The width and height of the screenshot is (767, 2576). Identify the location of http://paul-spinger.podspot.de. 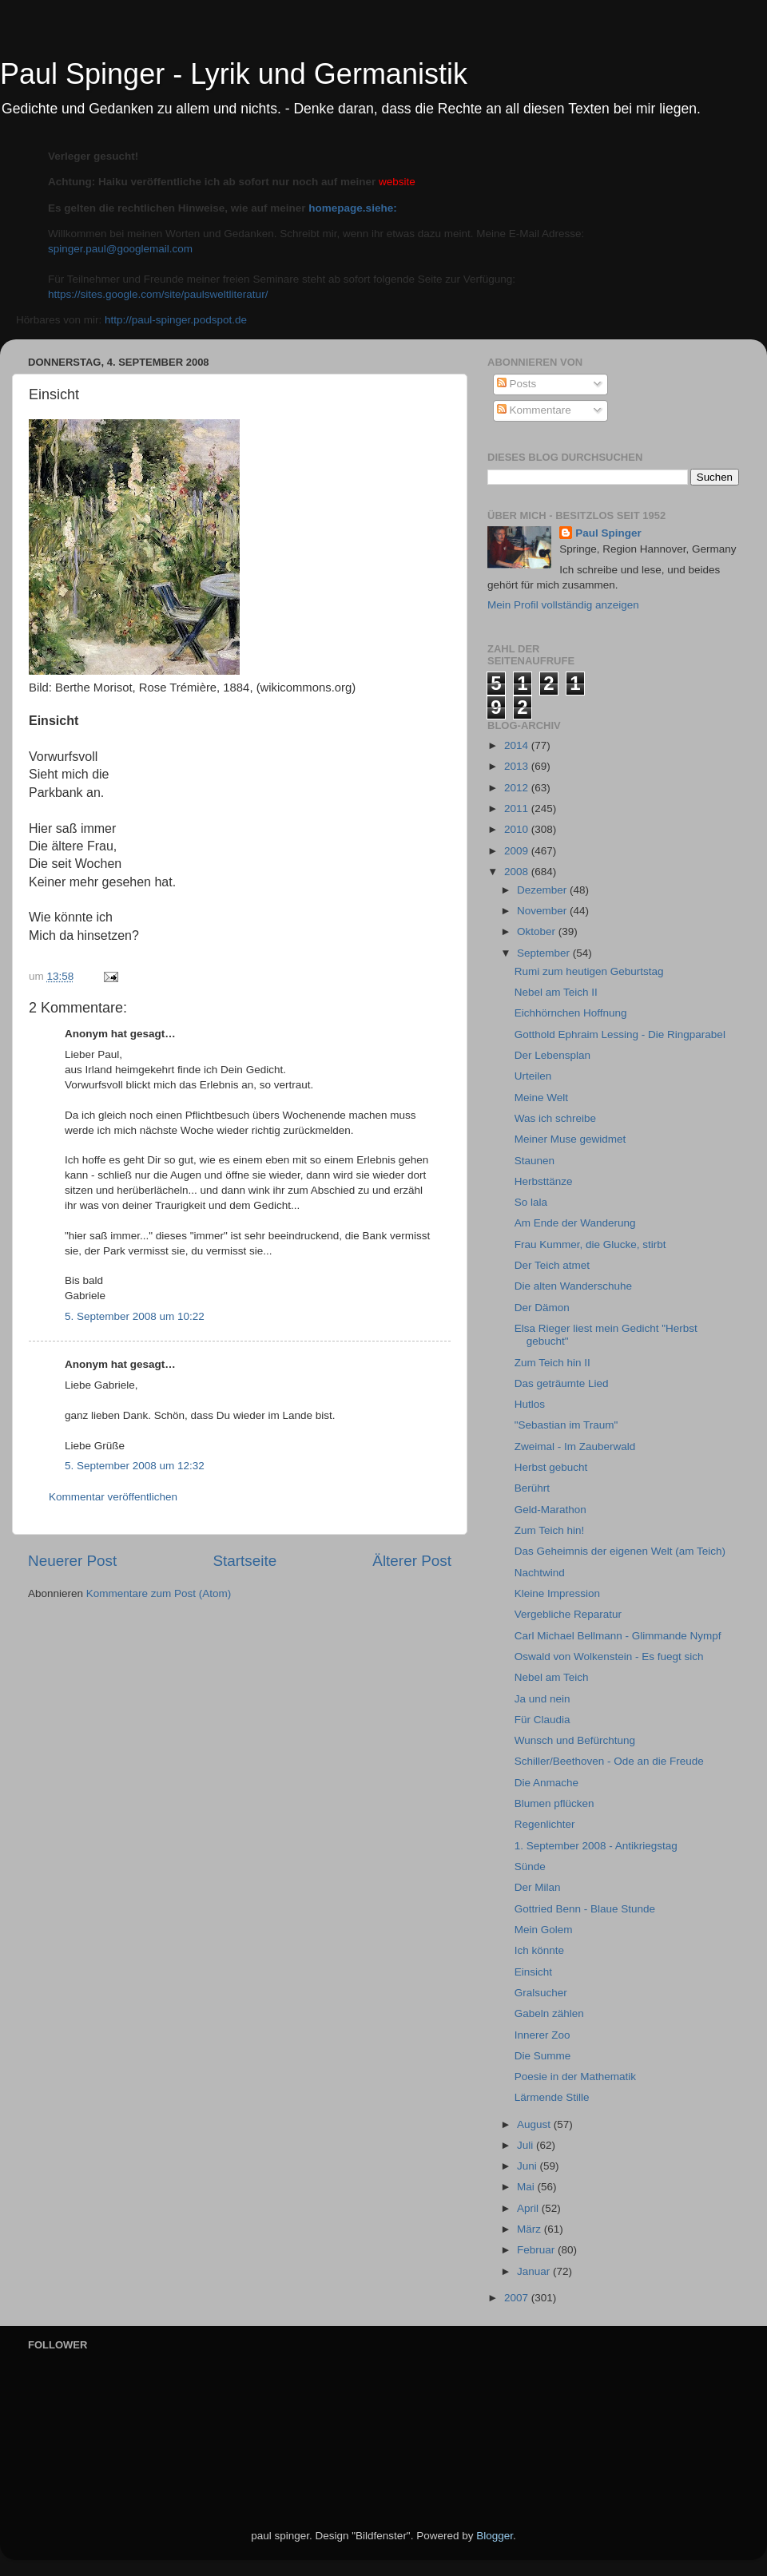
(176, 320).